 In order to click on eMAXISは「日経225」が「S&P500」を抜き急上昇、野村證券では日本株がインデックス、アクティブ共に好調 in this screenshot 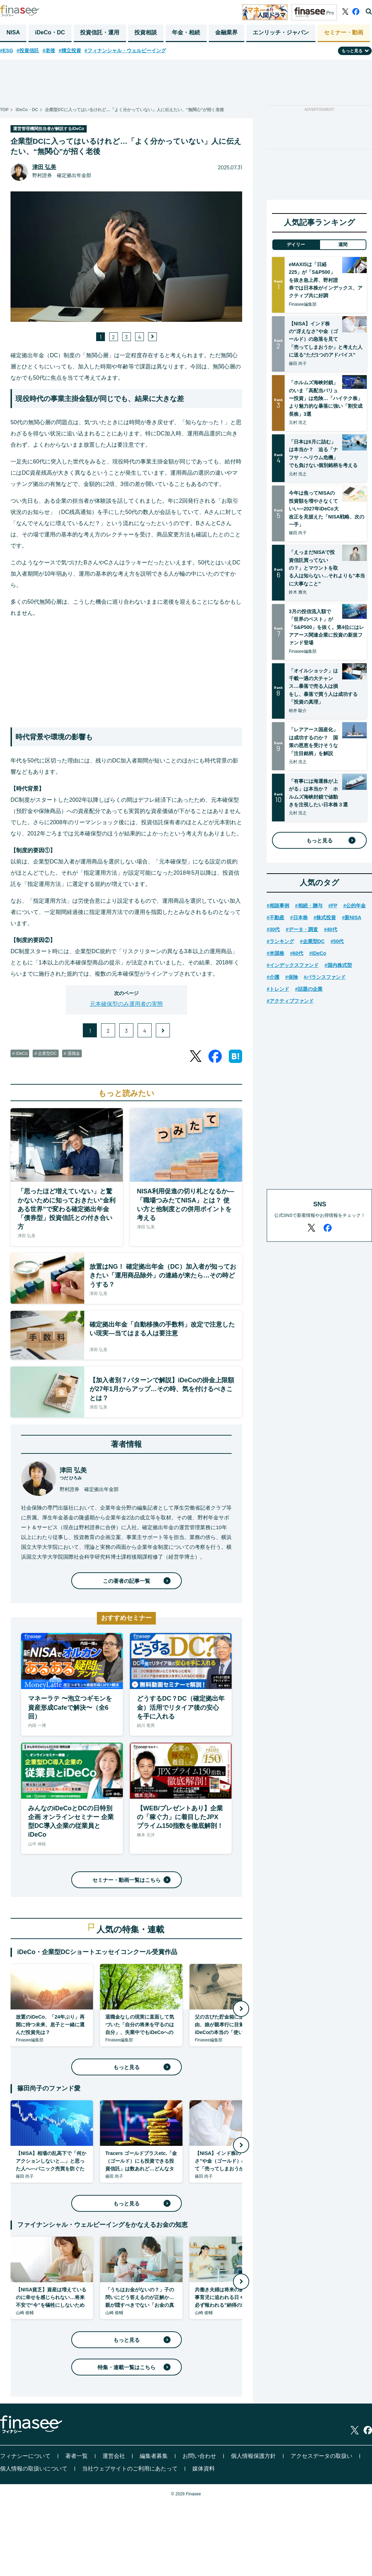, I will do `click(326, 280)`.